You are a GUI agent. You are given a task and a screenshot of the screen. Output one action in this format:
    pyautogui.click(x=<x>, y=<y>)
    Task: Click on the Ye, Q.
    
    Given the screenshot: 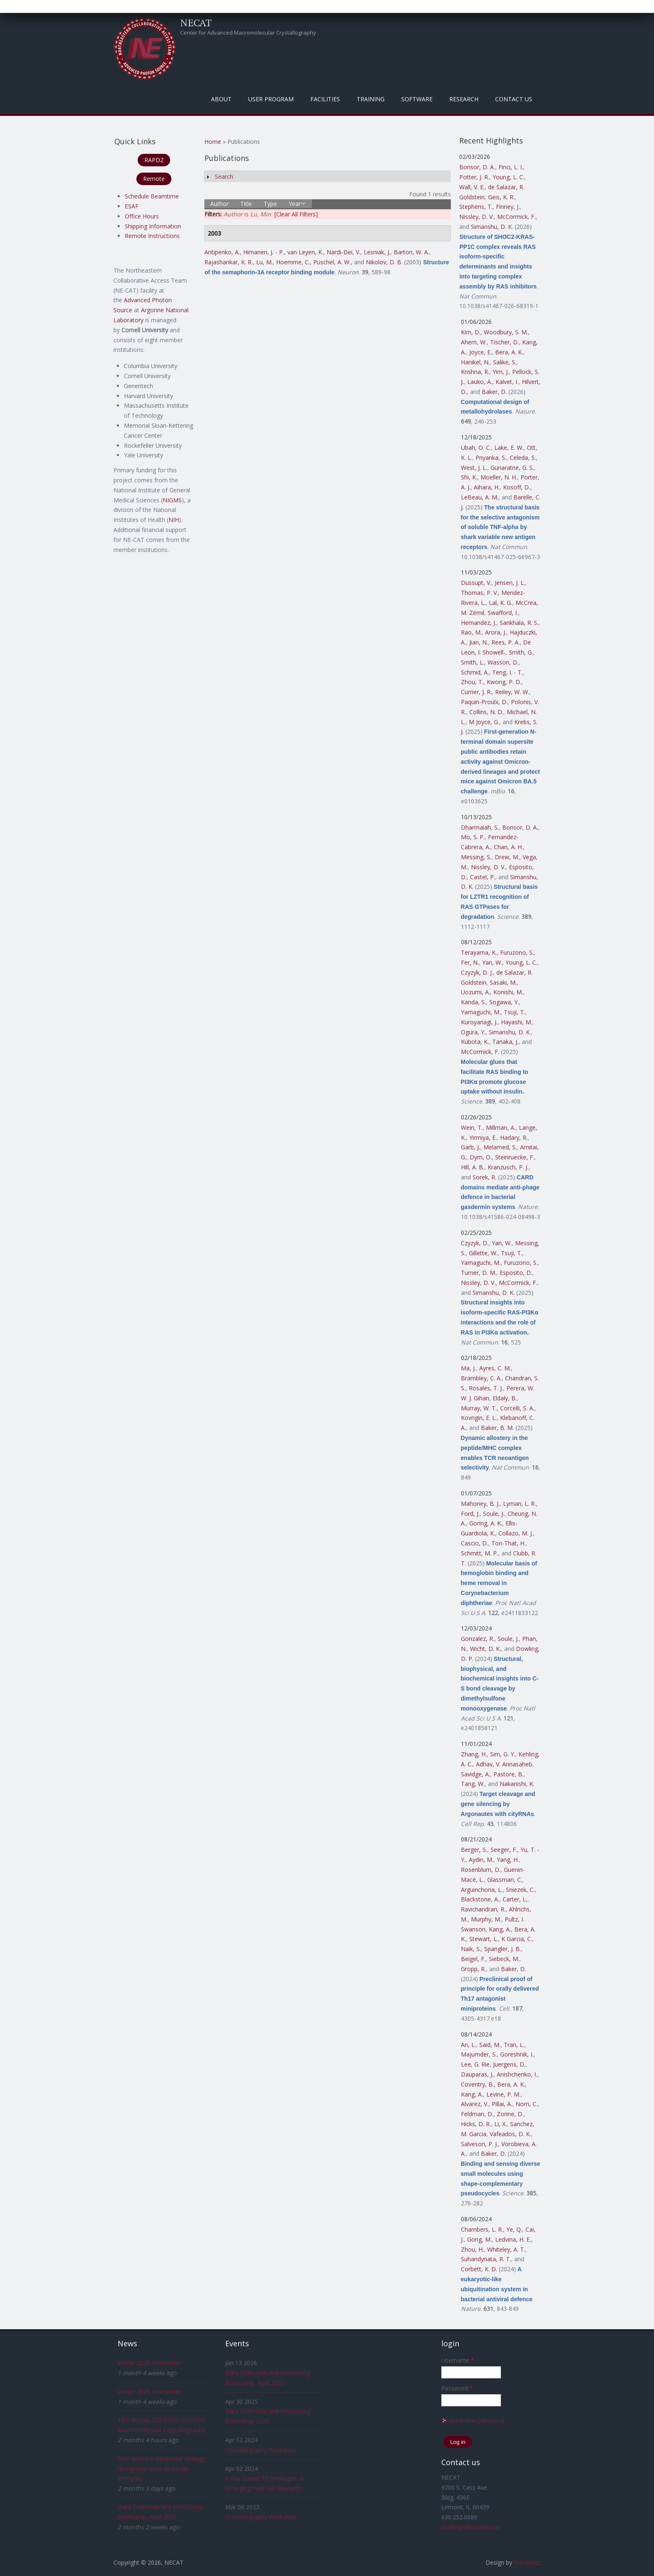 What is the action you would take?
    pyautogui.click(x=514, y=2229)
    